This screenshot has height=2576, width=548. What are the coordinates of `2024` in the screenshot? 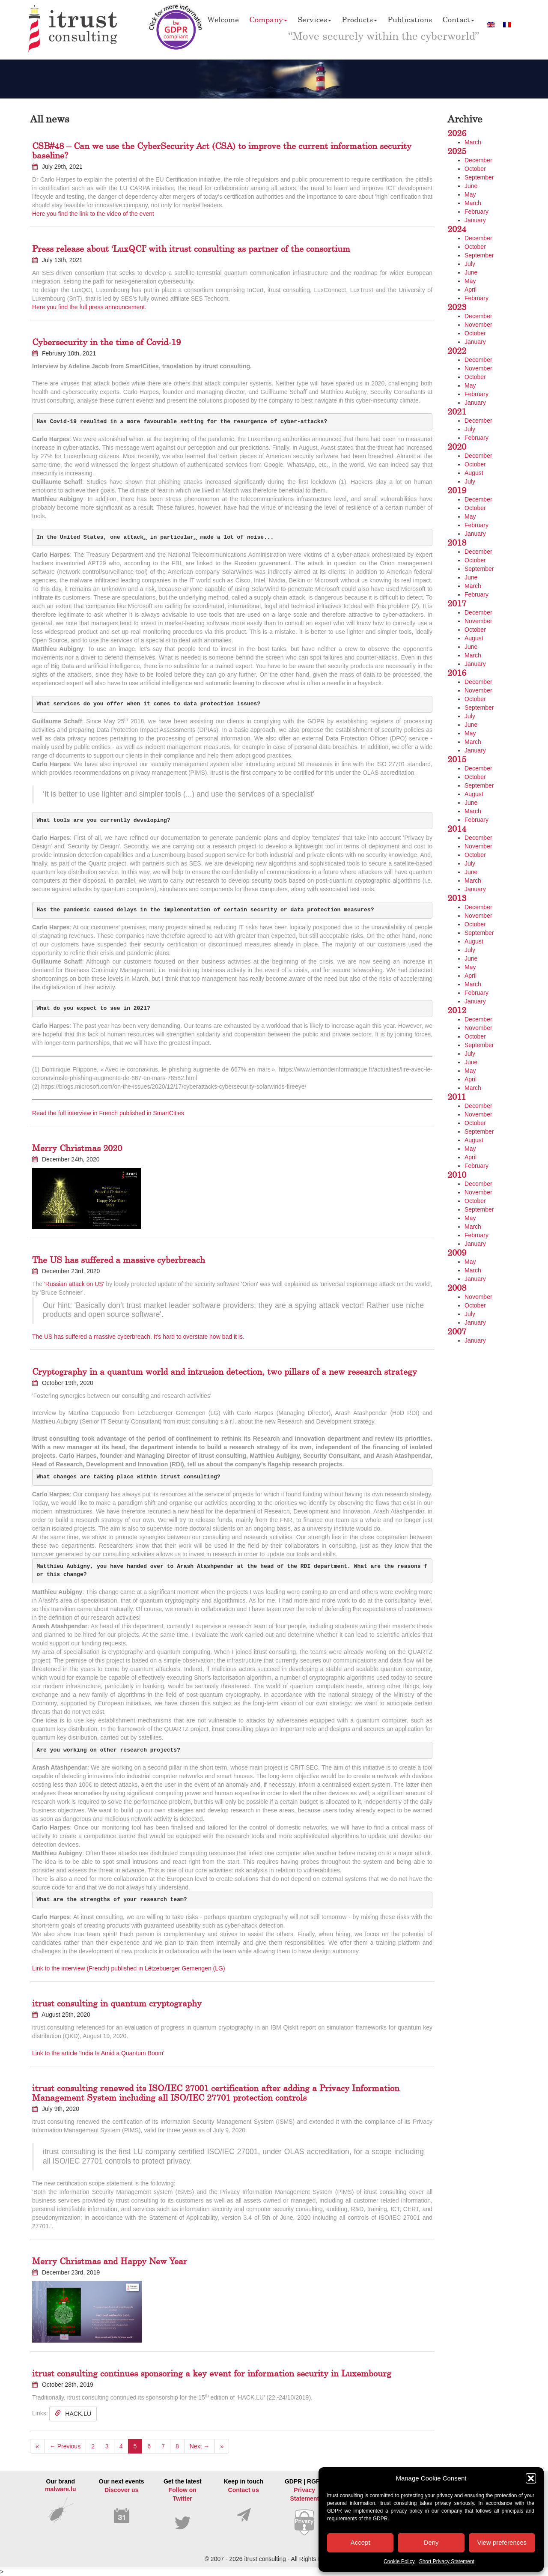 It's located at (456, 229).